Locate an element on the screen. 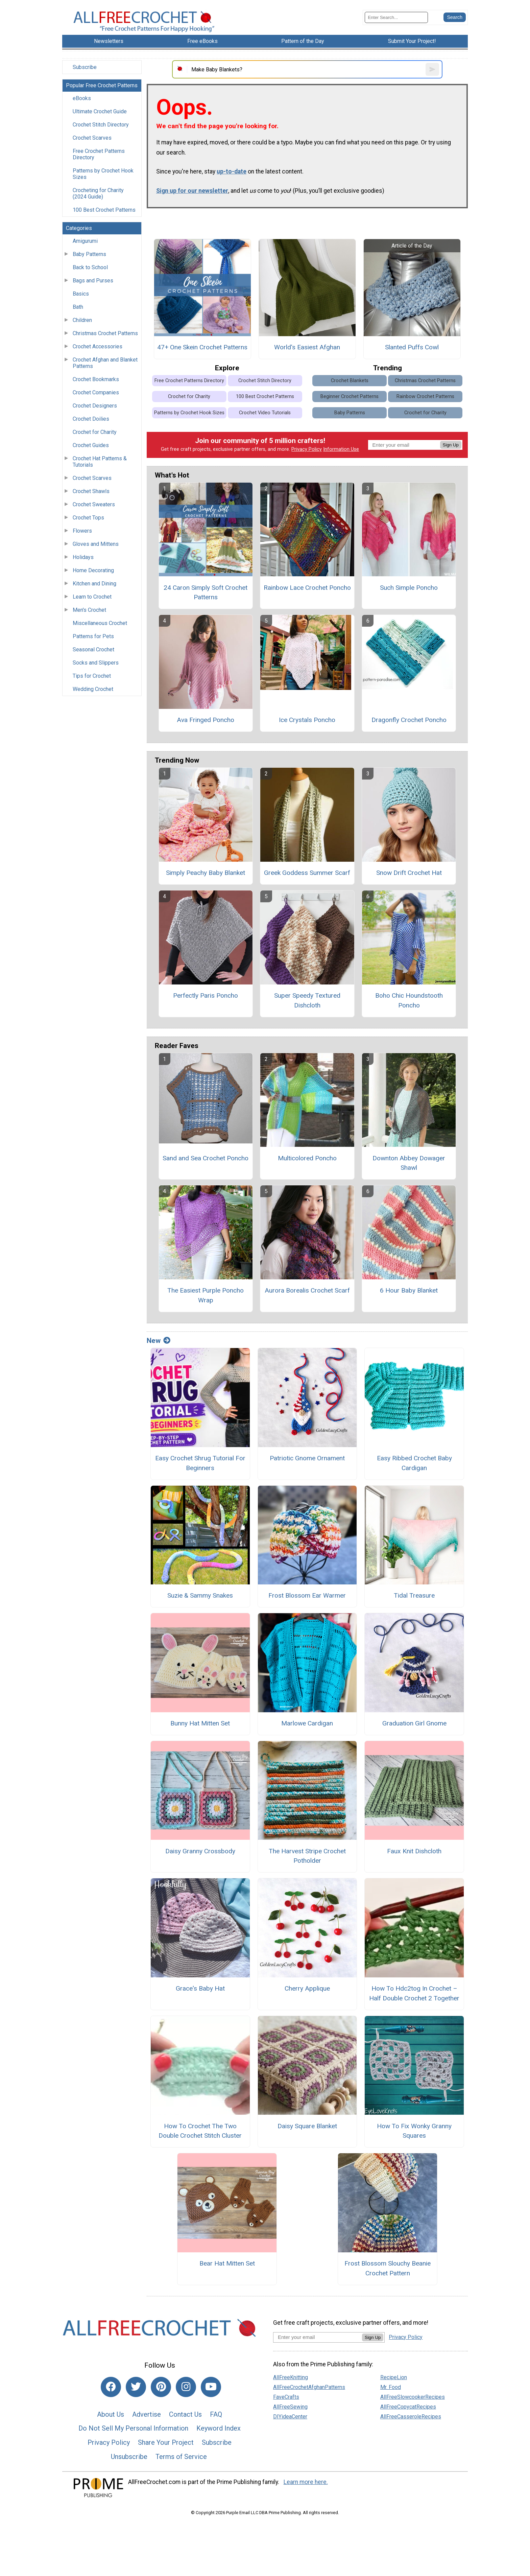  24 Caron Simply Soft Crochet Patterns is located at coordinates (205, 592).